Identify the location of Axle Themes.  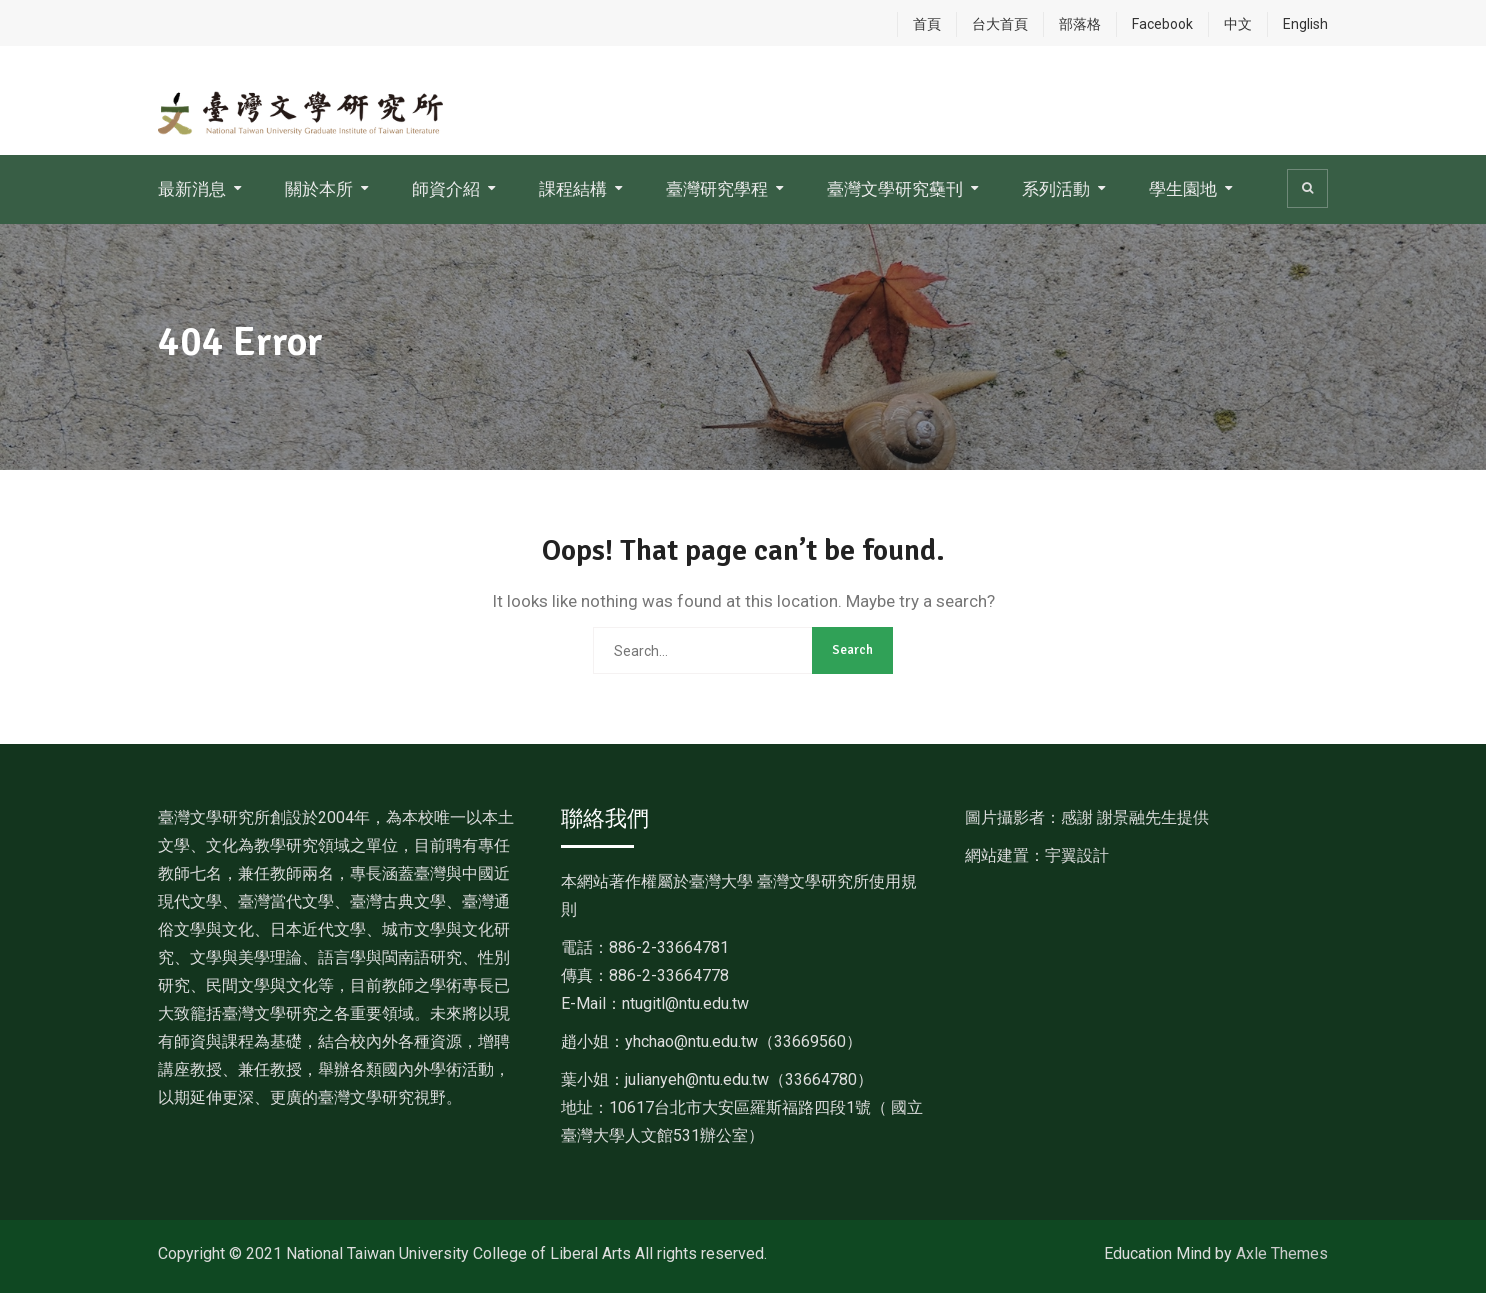
(1282, 1255).